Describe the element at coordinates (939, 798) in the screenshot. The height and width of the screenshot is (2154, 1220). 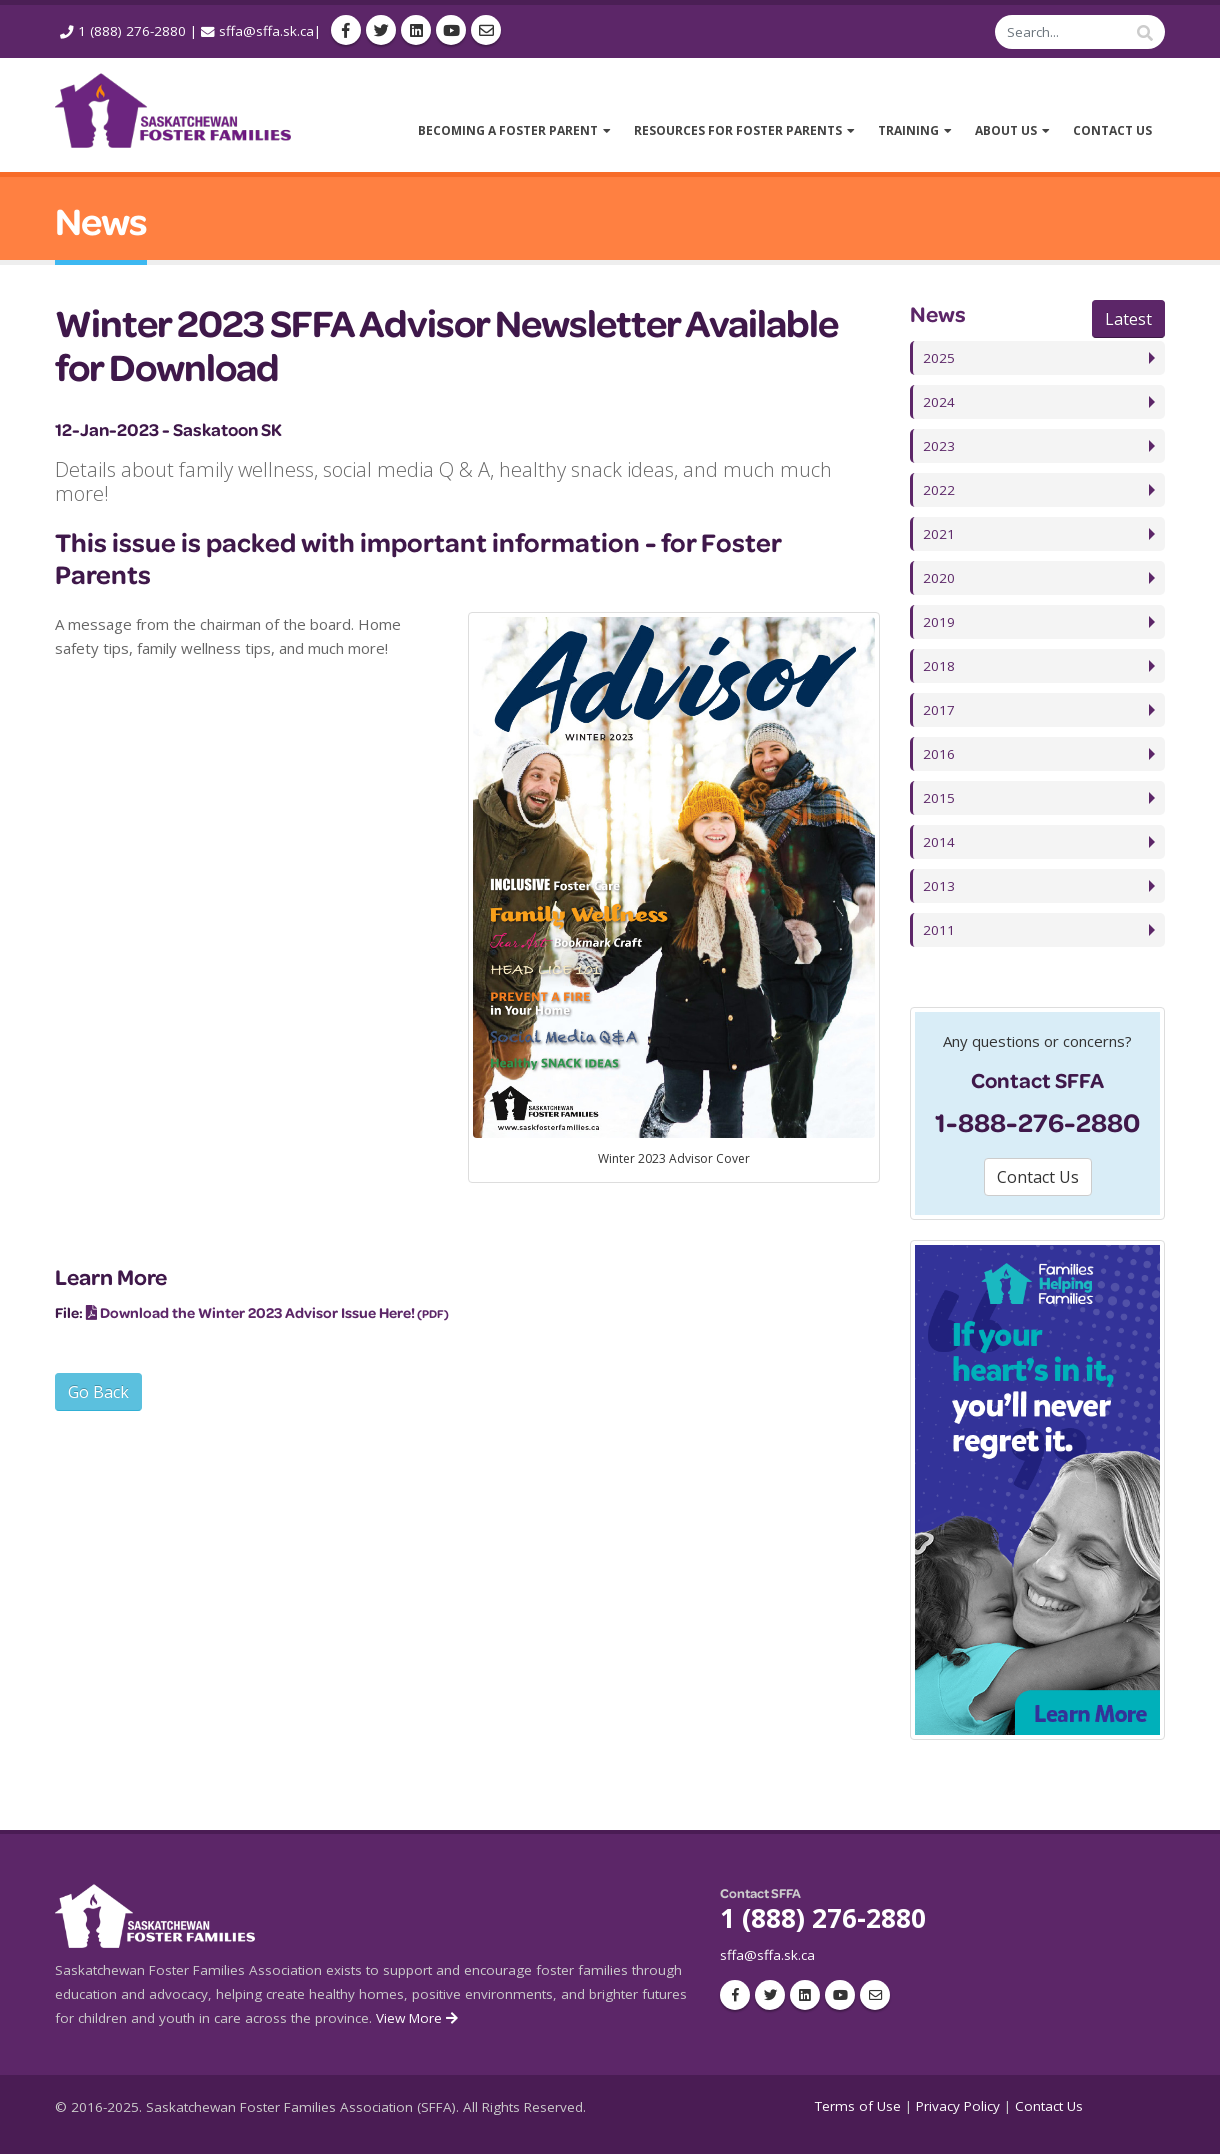
I see `2015` at that location.